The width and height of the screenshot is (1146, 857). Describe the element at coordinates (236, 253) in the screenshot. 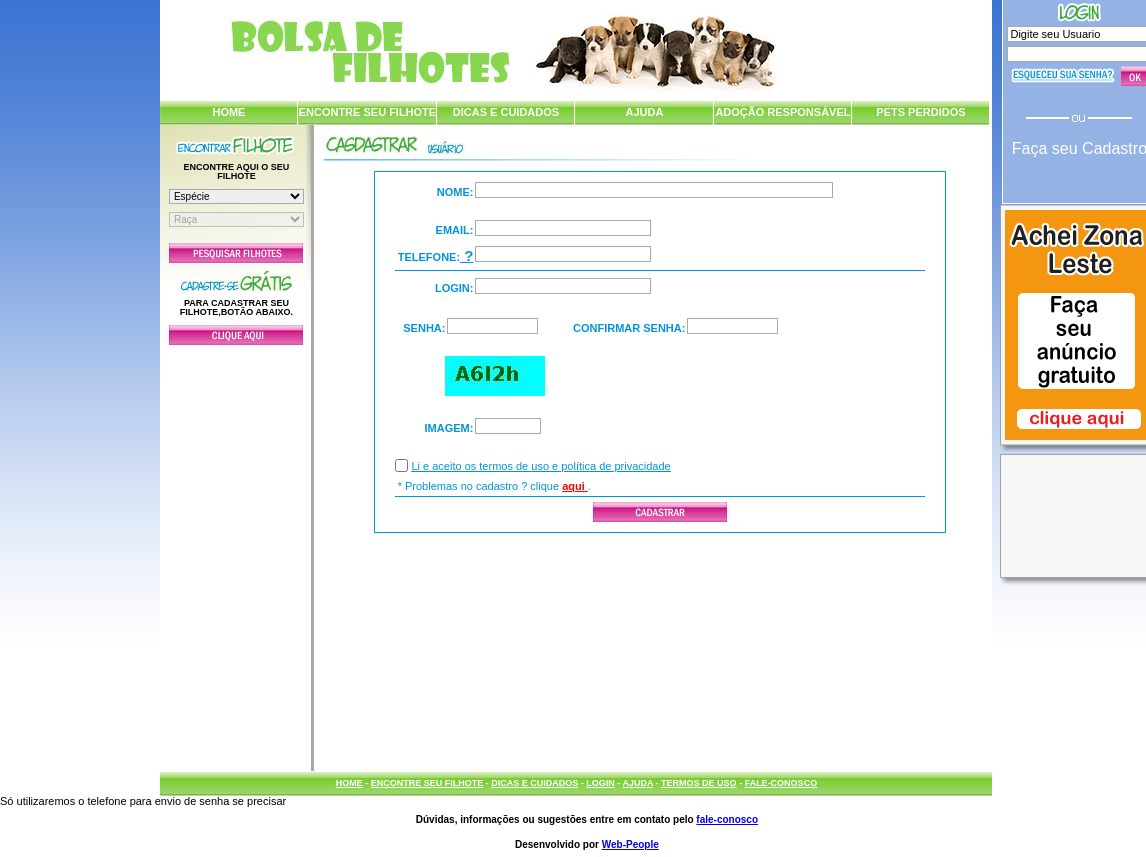

I see `Pesquisar Filhotes` at that location.